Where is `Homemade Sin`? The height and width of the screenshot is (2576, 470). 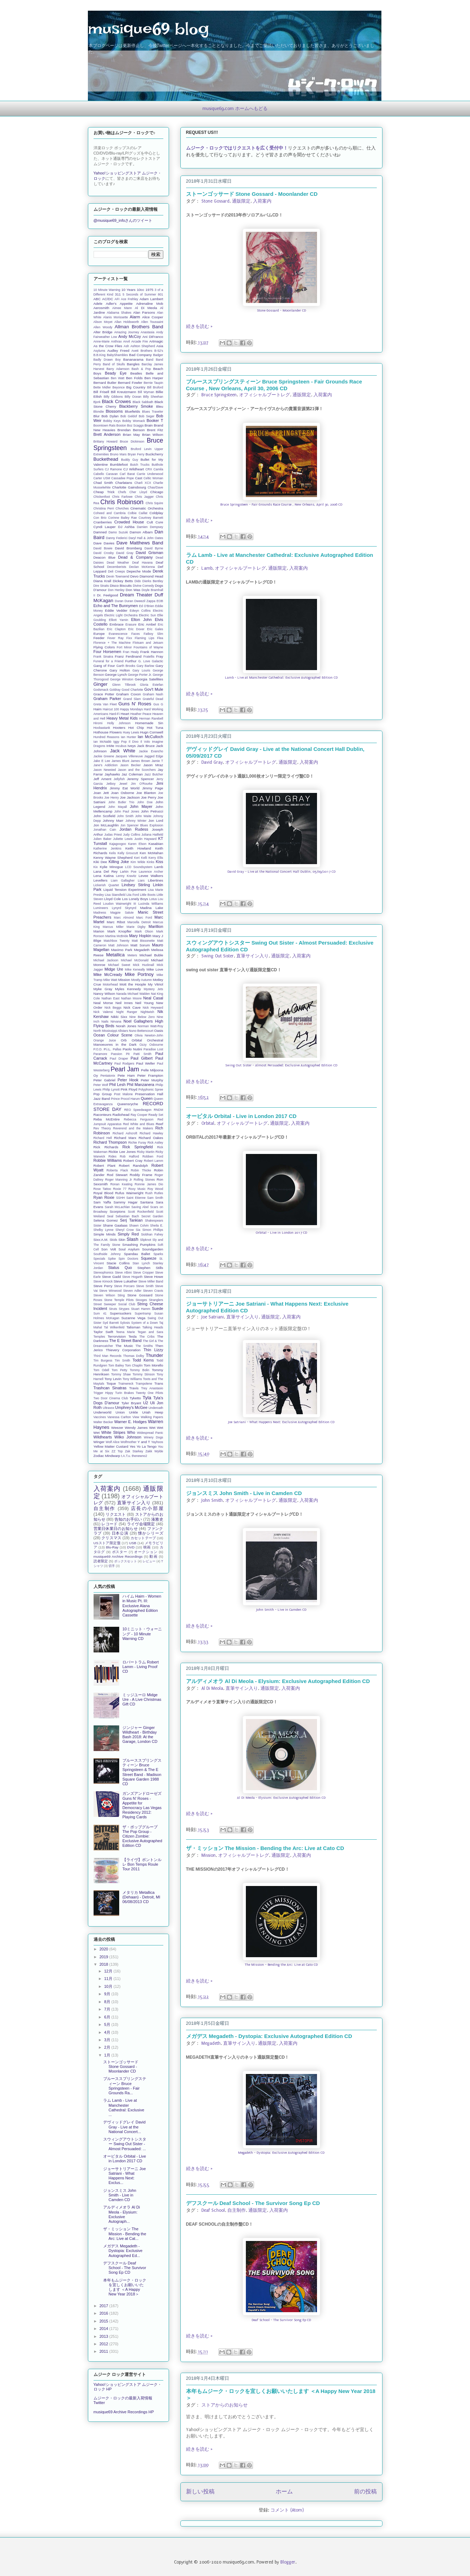
Homemade Sin is located at coordinates (149, 723).